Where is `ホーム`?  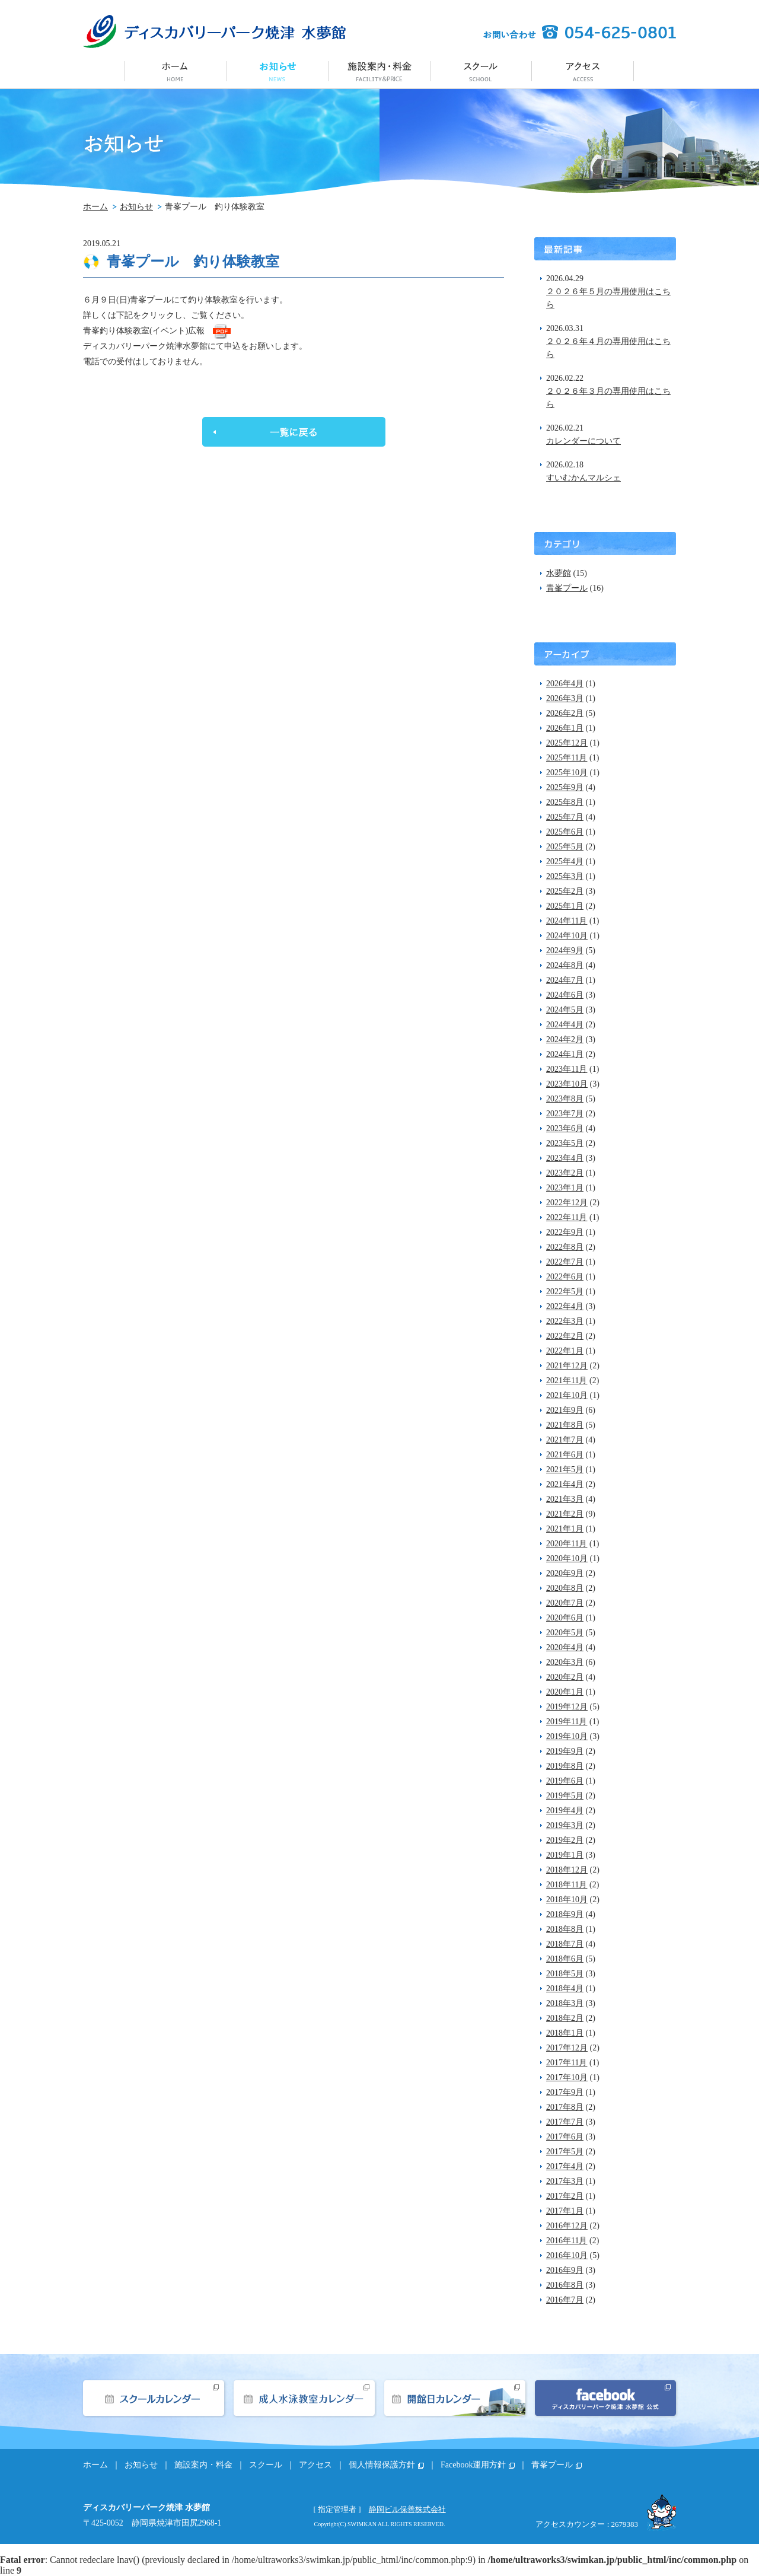 ホーム is located at coordinates (176, 70).